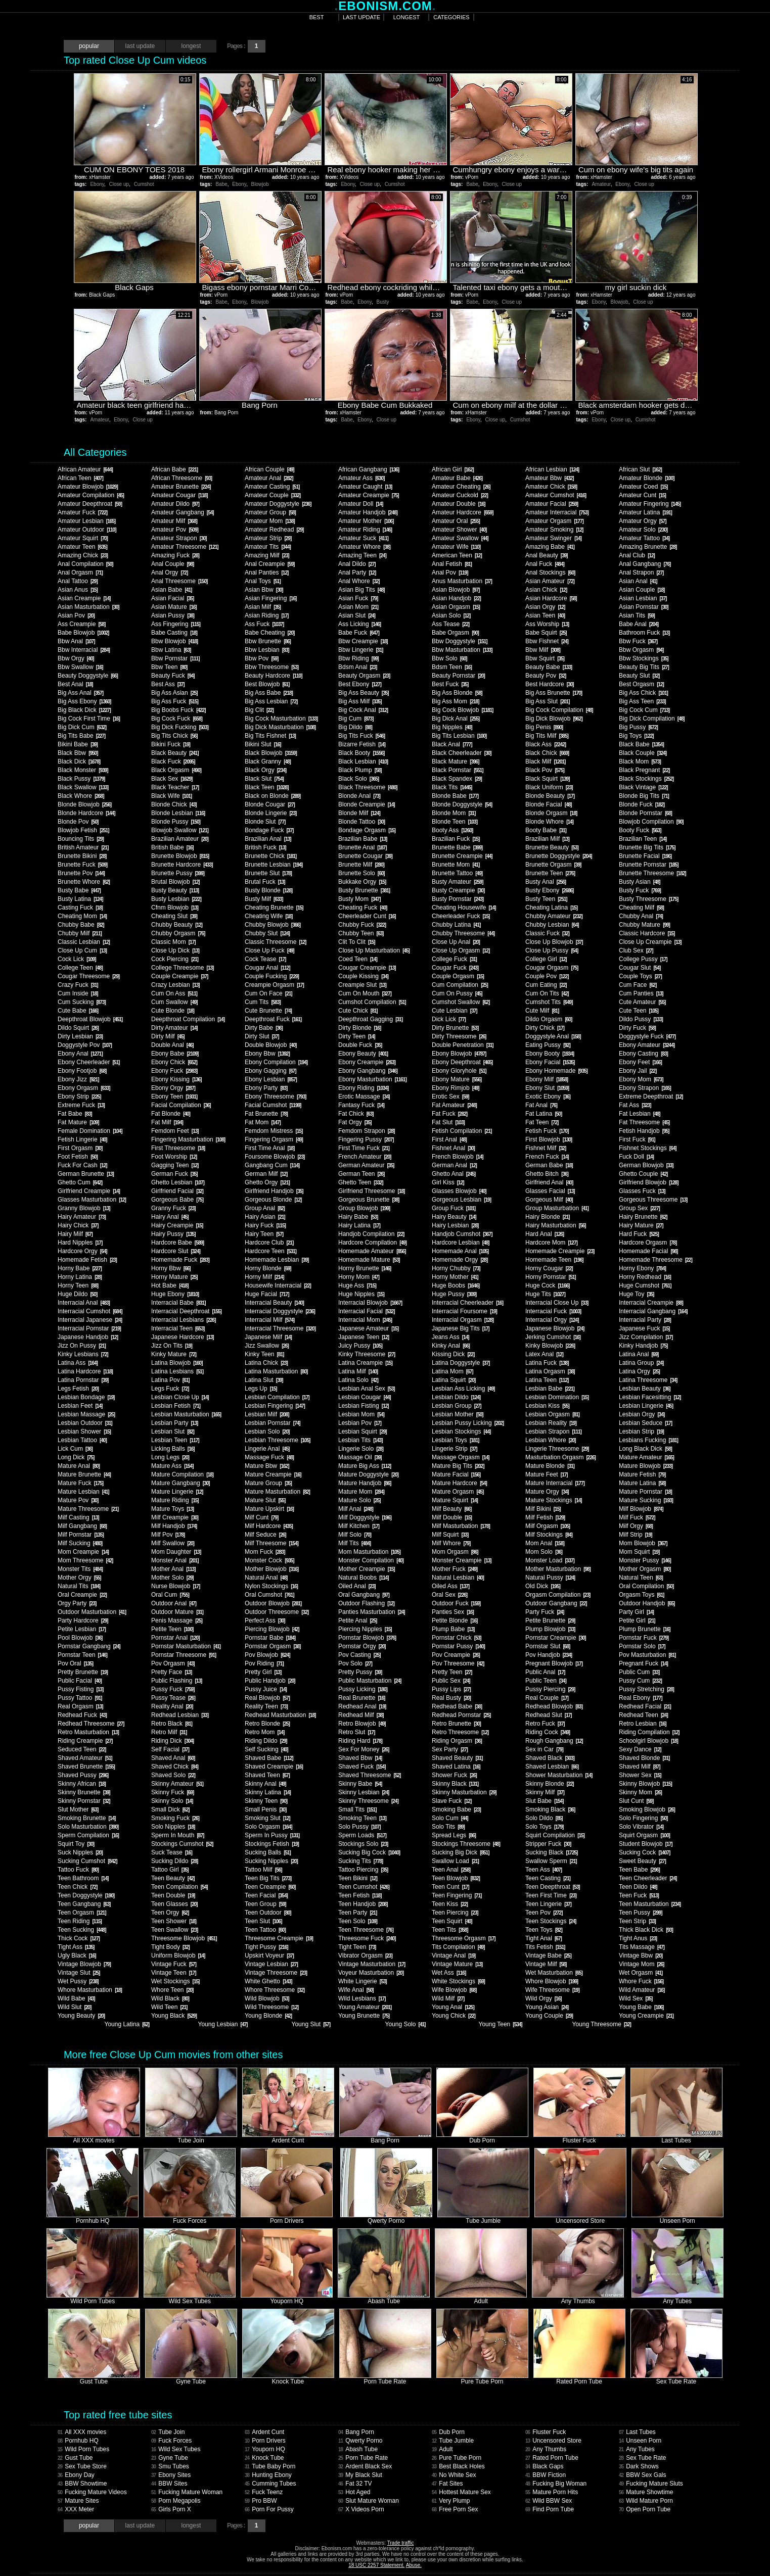 The width and height of the screenshot is (770, 2576). What do you see at coordinates (75, 684) in the screenshot?
I see `Best Anal` at bounding box center [75, 684].